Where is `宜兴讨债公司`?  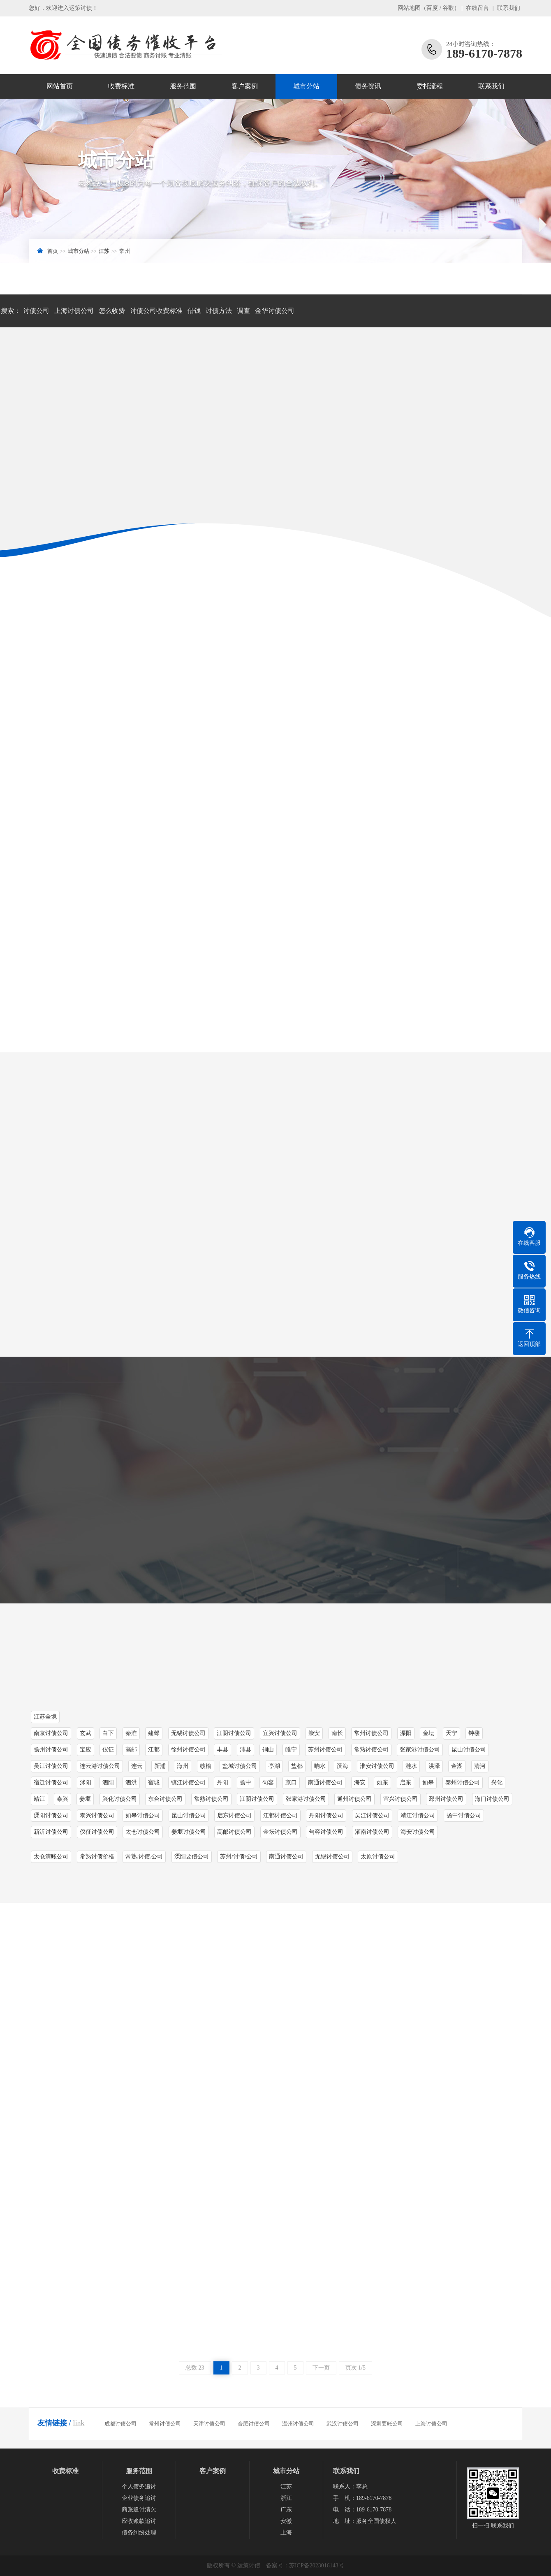 宜兴讨债公司 is located at coordinates (400, 1799).